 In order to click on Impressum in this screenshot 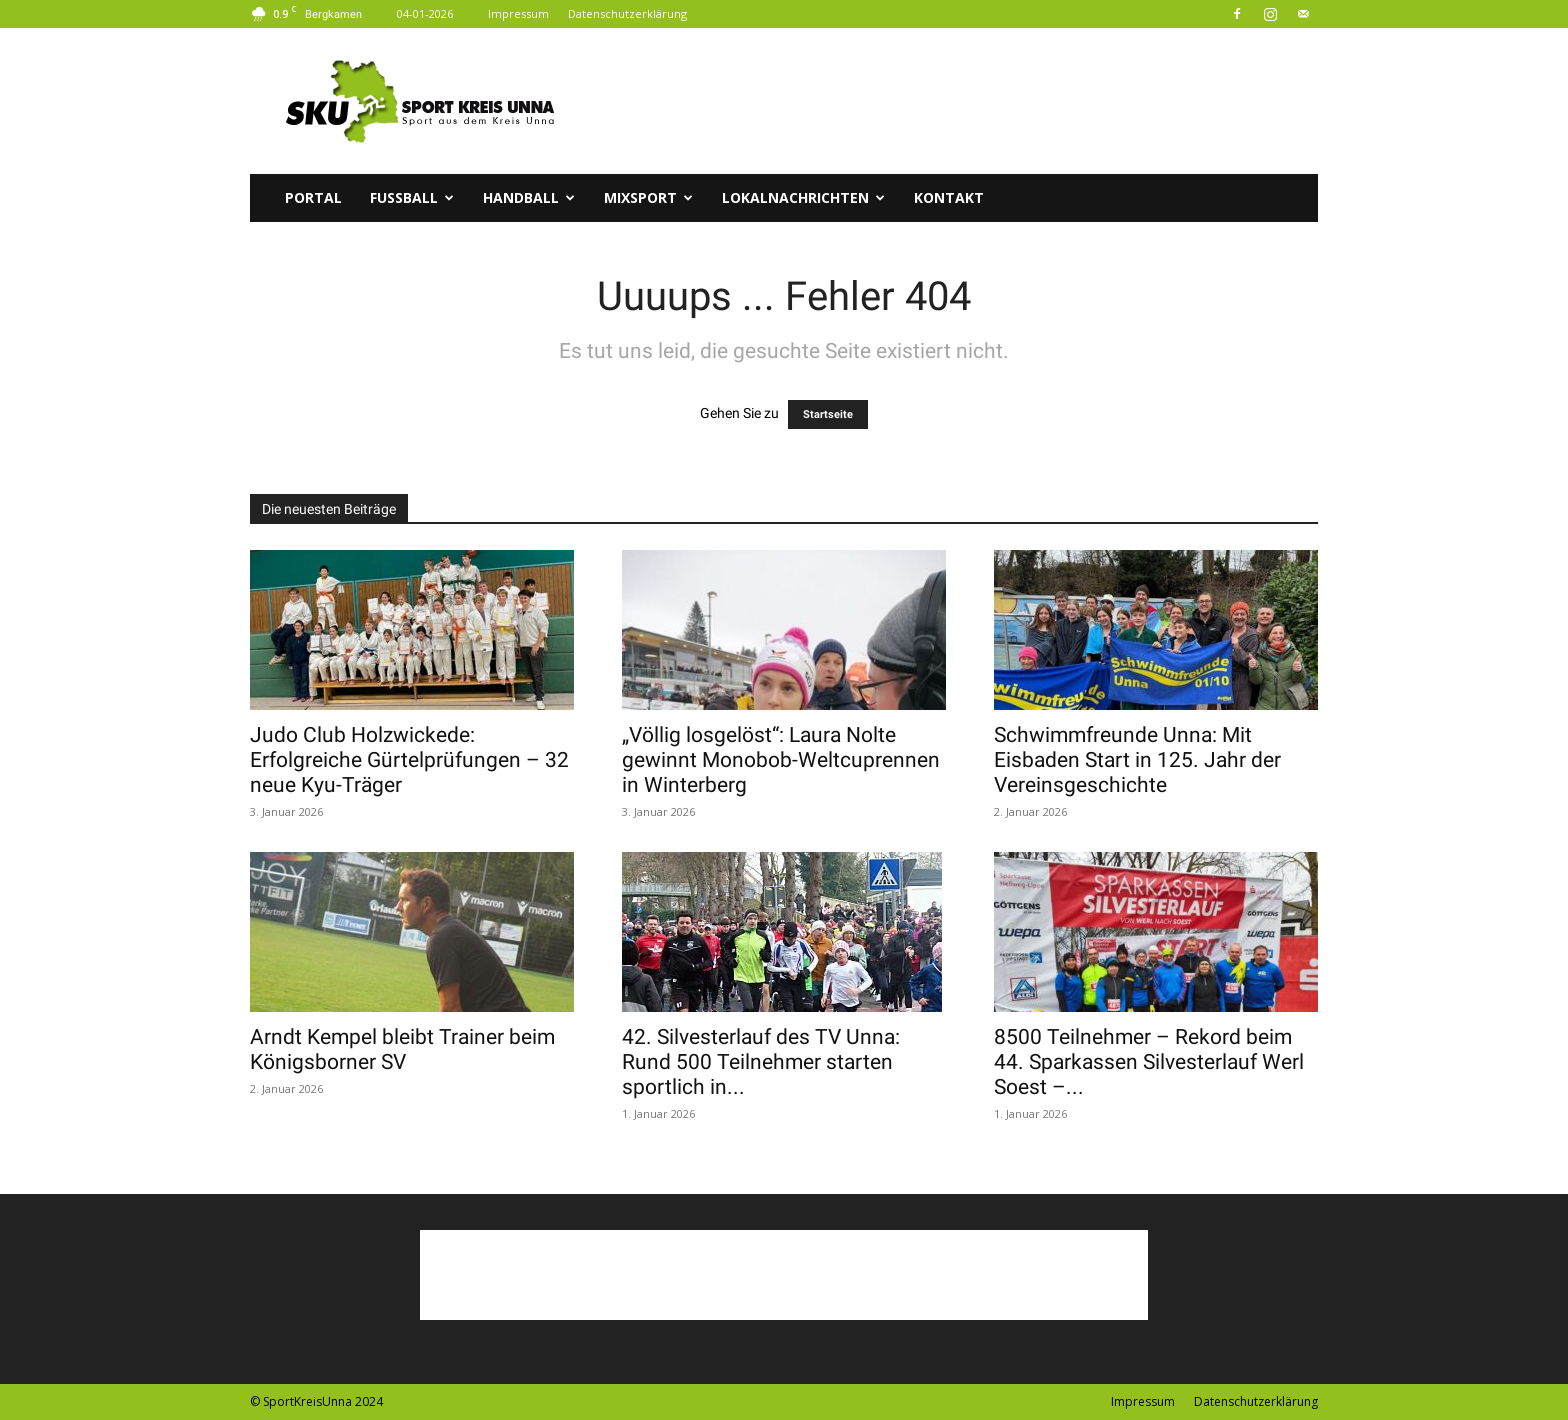, I will do `click(518, 13)`.